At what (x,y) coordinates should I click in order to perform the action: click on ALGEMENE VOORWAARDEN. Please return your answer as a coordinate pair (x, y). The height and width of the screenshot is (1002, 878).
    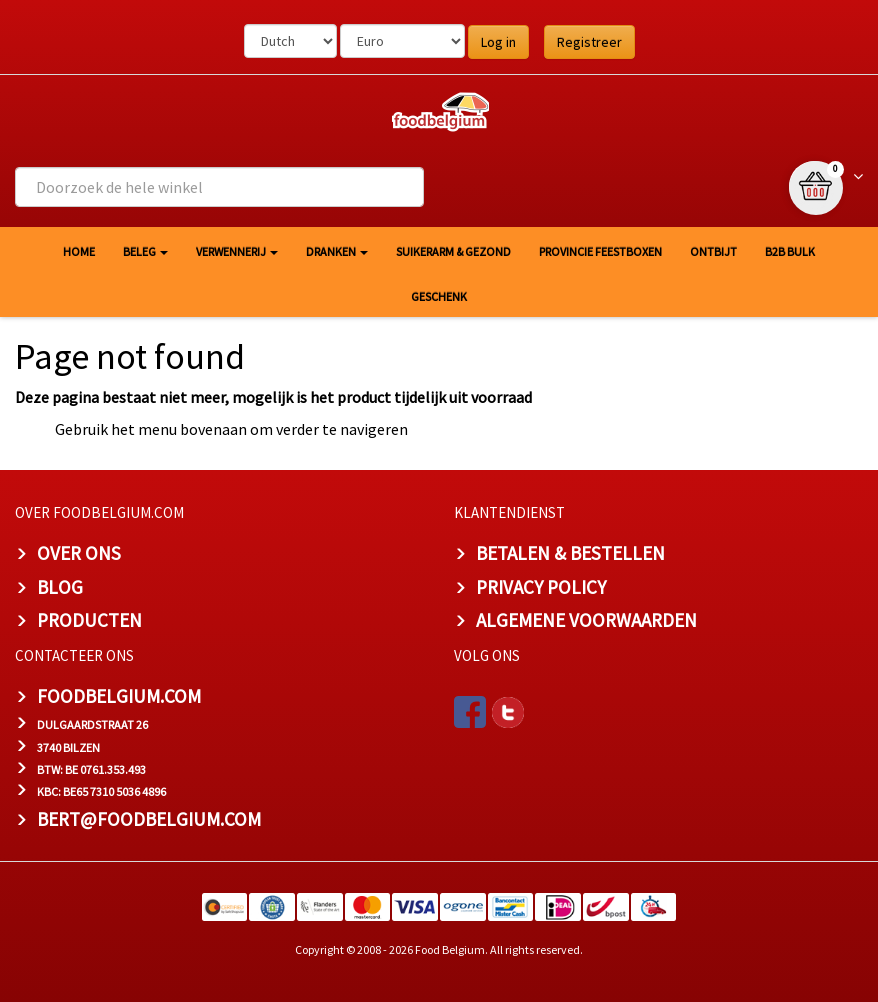
    Looking at the image, I should click on (586, 620).